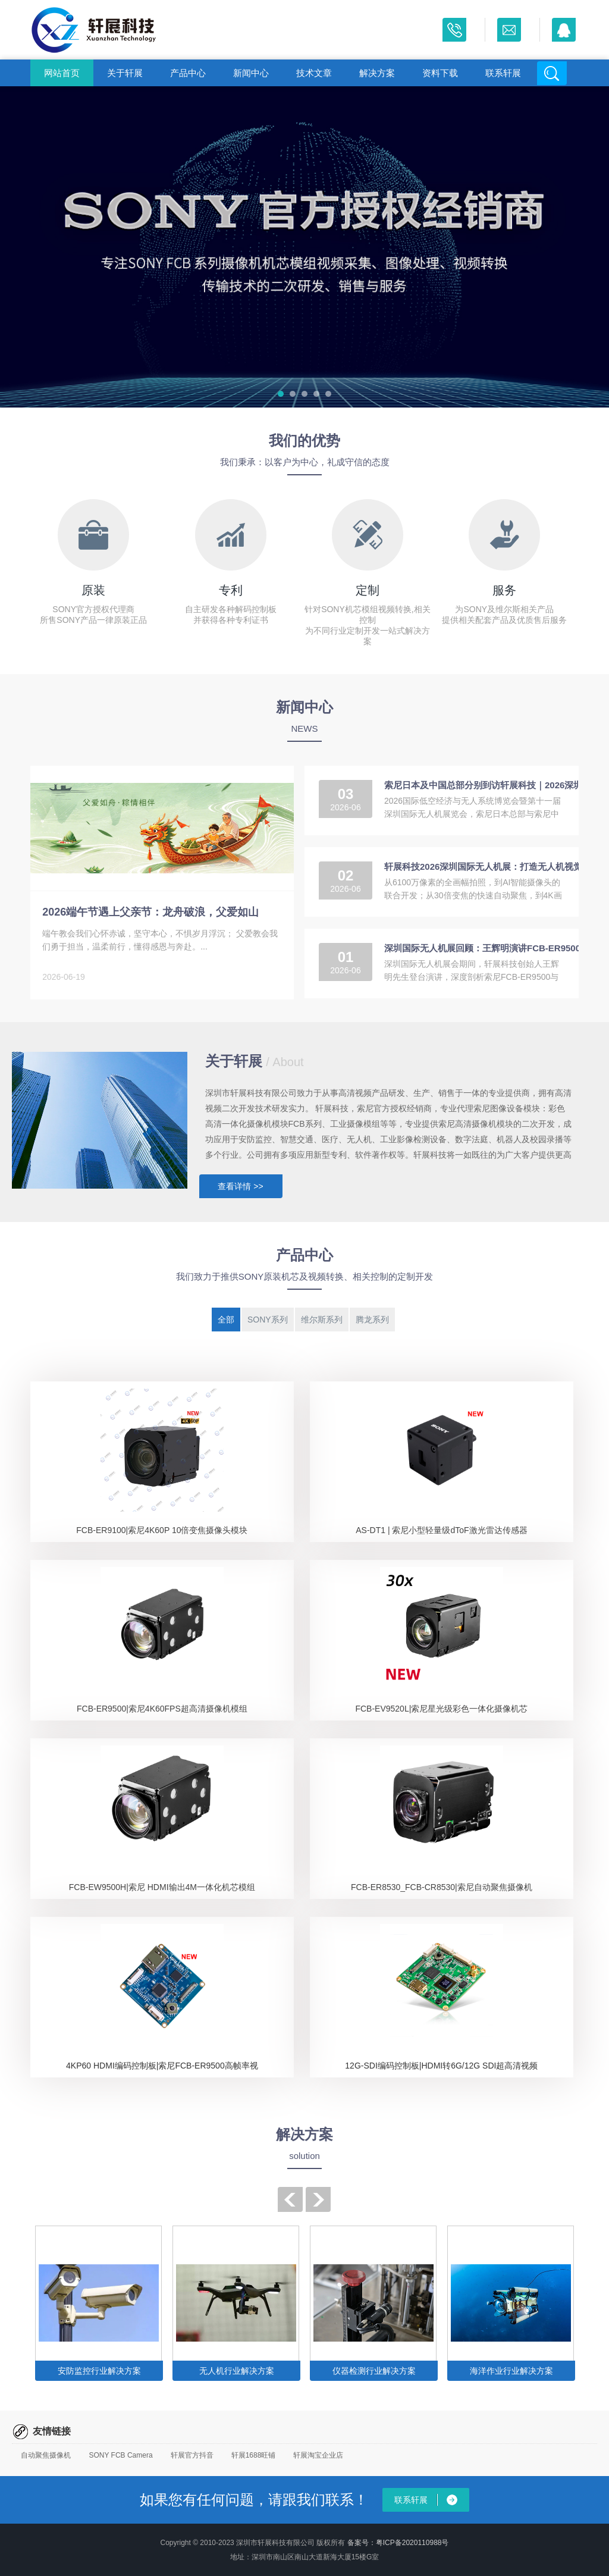 The width and height of the screenshot is (609, 2576). I want to click on 关于轩展, so click(125, 73).